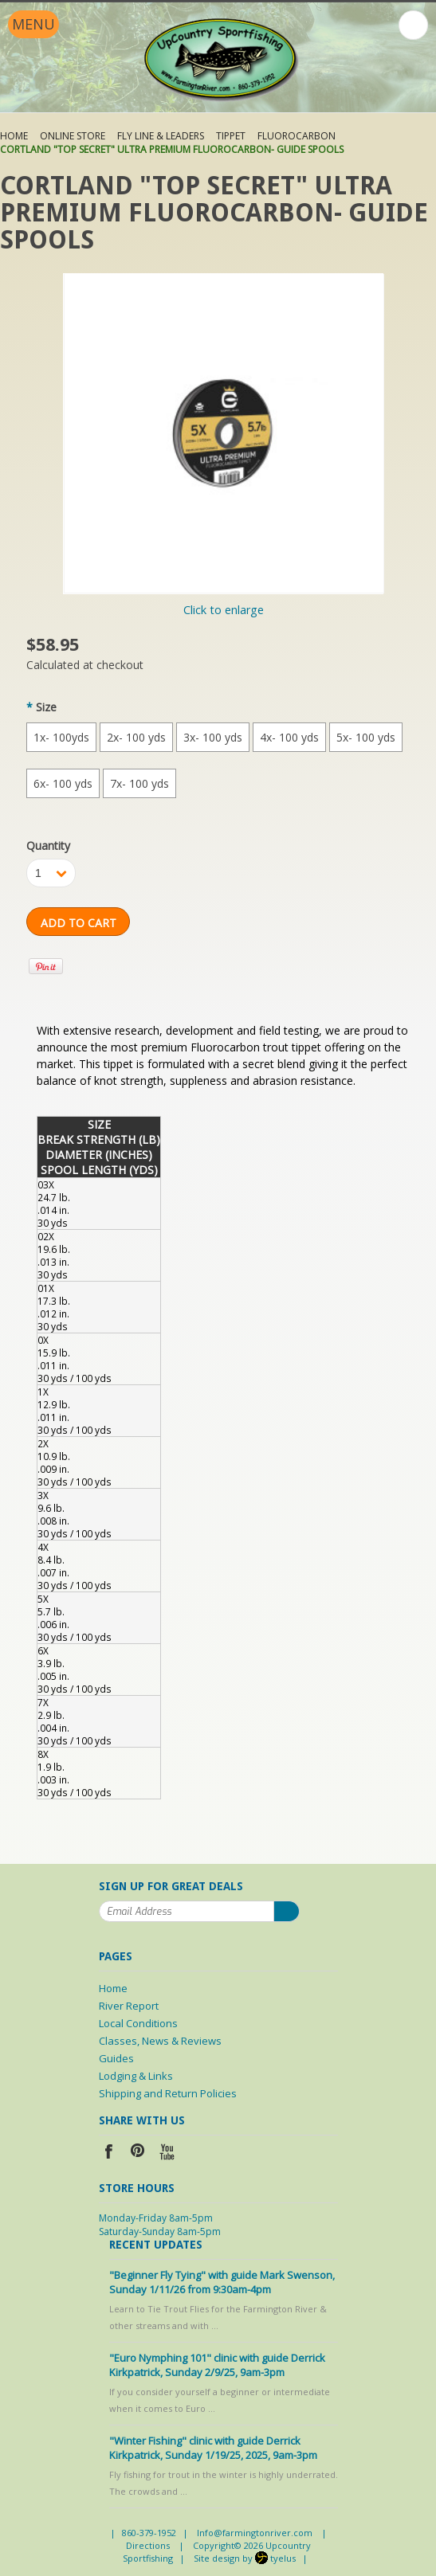  What do you see at coordinates (230, 136) in the screenshot?
I see `Tippet` at bounding box center [230, 136].